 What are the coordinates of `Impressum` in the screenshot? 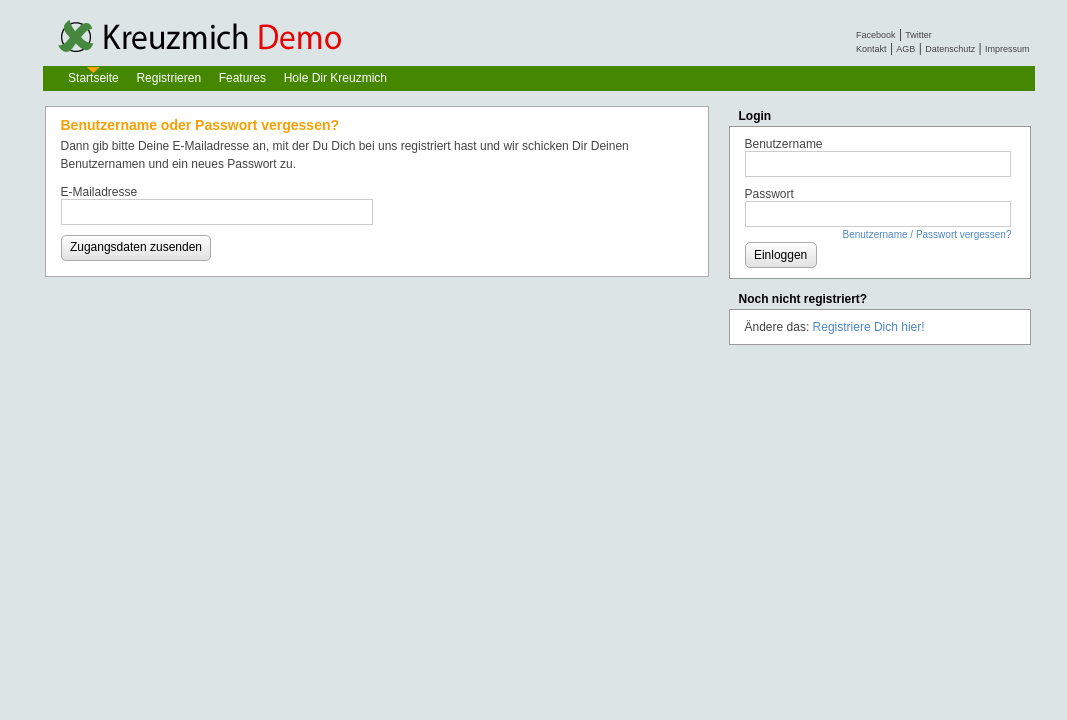 It's located at (1007, 49).